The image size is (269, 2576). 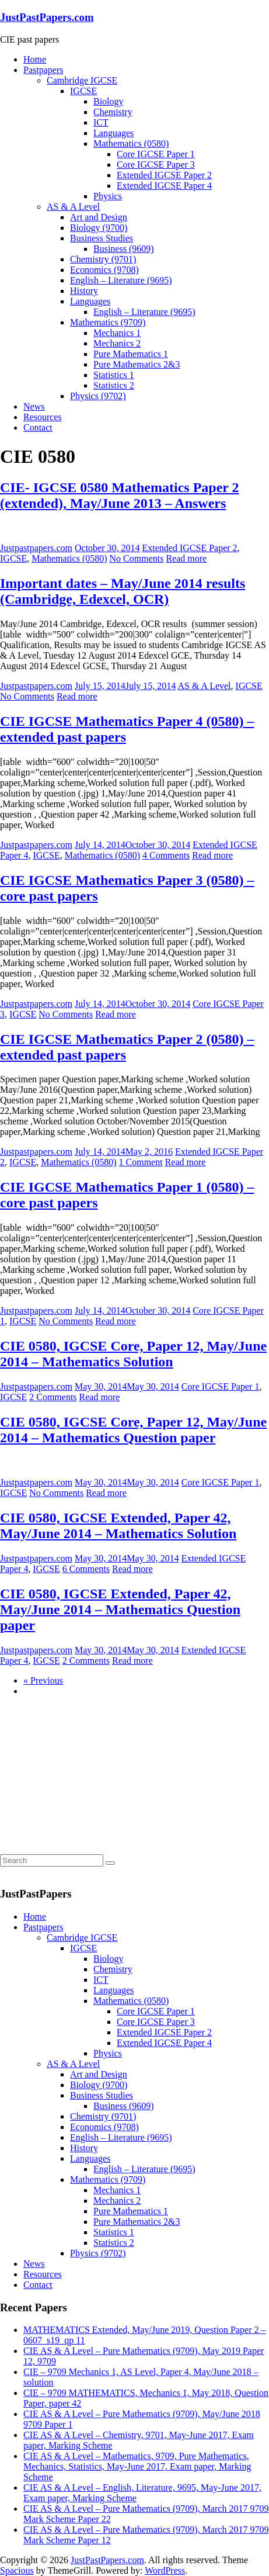 I want to click on Mathematics (9709), so click(x=107, y=322).